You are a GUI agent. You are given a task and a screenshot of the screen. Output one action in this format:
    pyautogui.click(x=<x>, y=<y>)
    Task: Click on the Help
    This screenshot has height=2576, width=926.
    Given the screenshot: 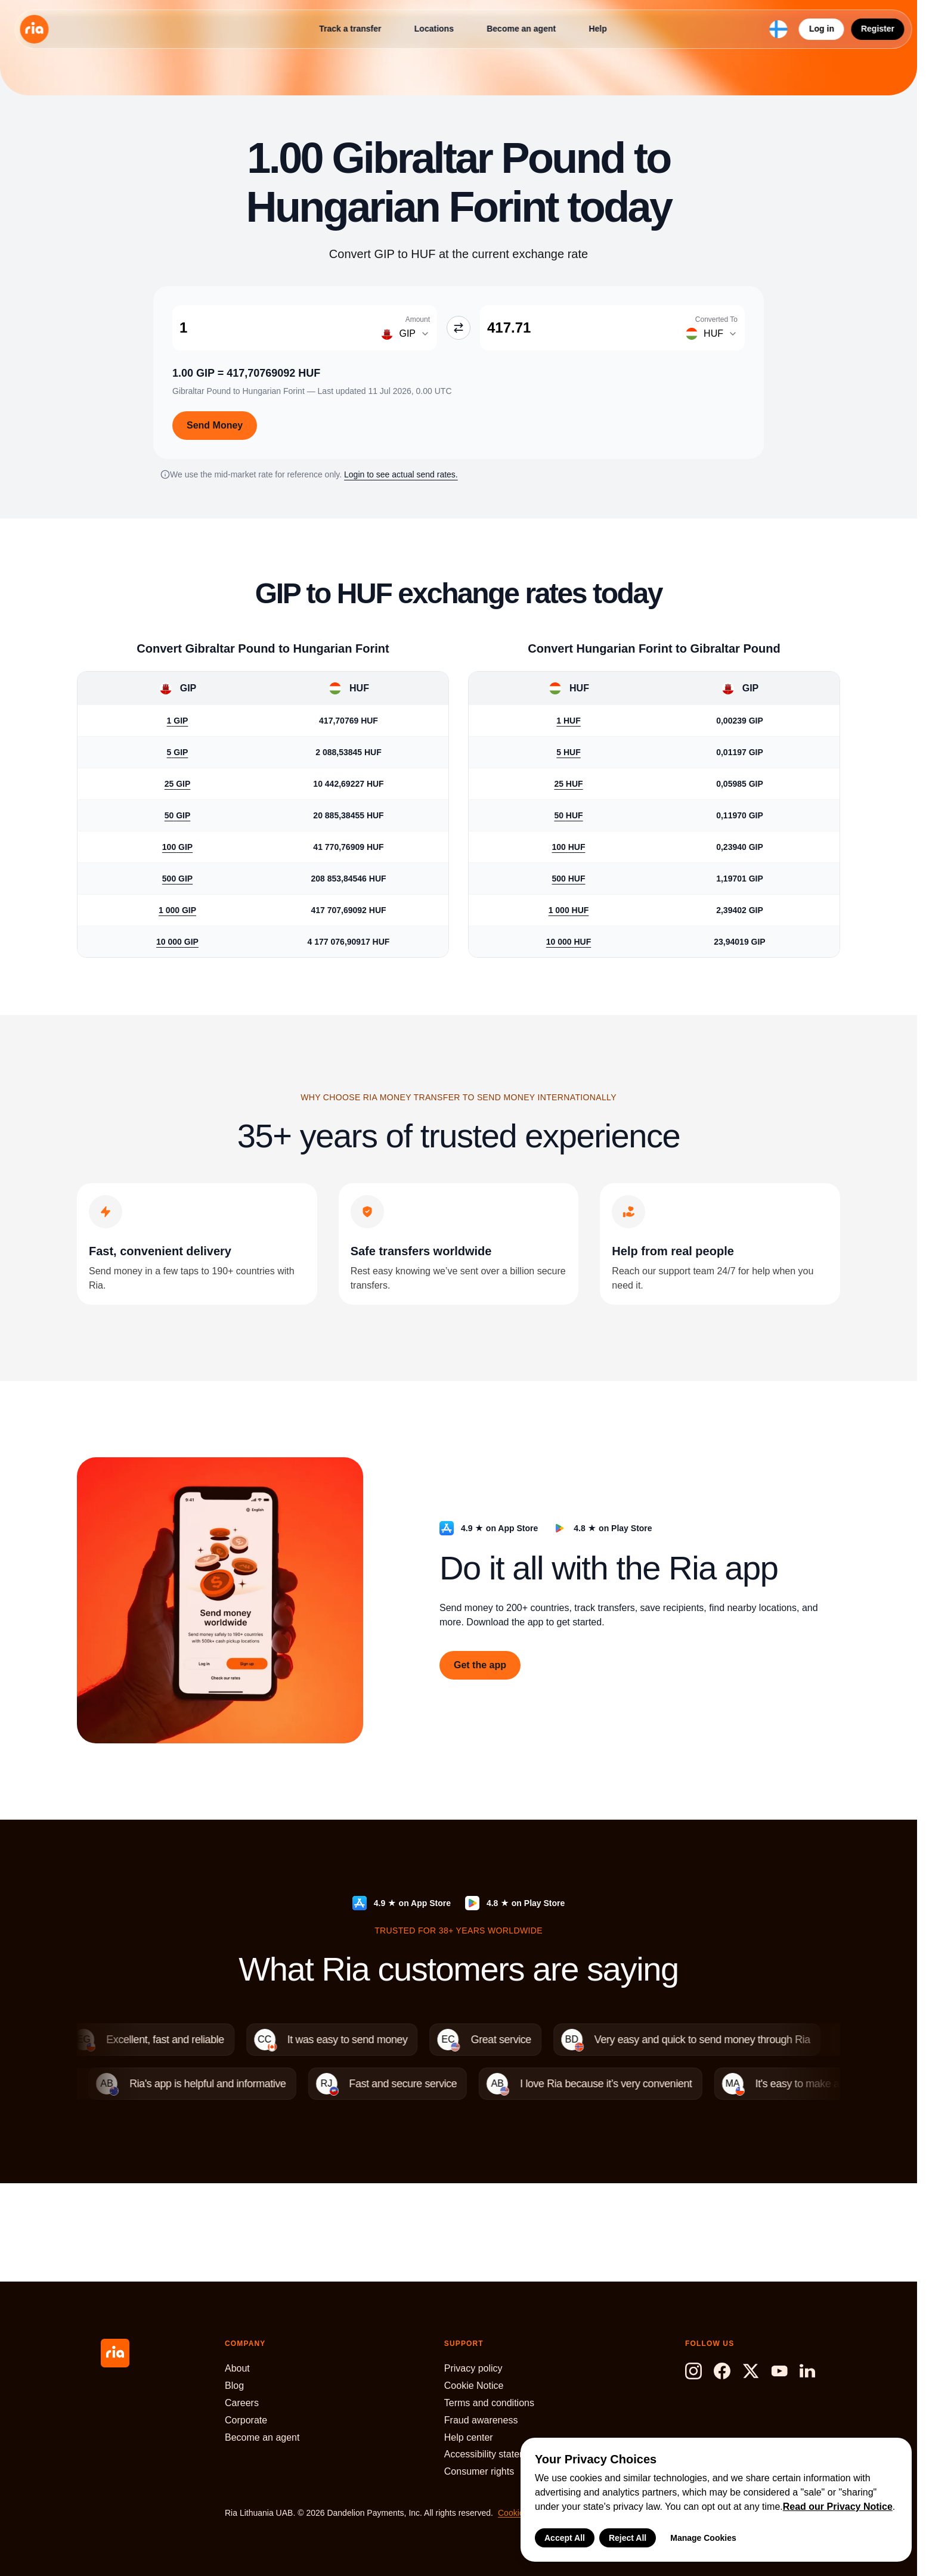 What is the action you would take?
    pyautogui.click(x=597, y=28)
    